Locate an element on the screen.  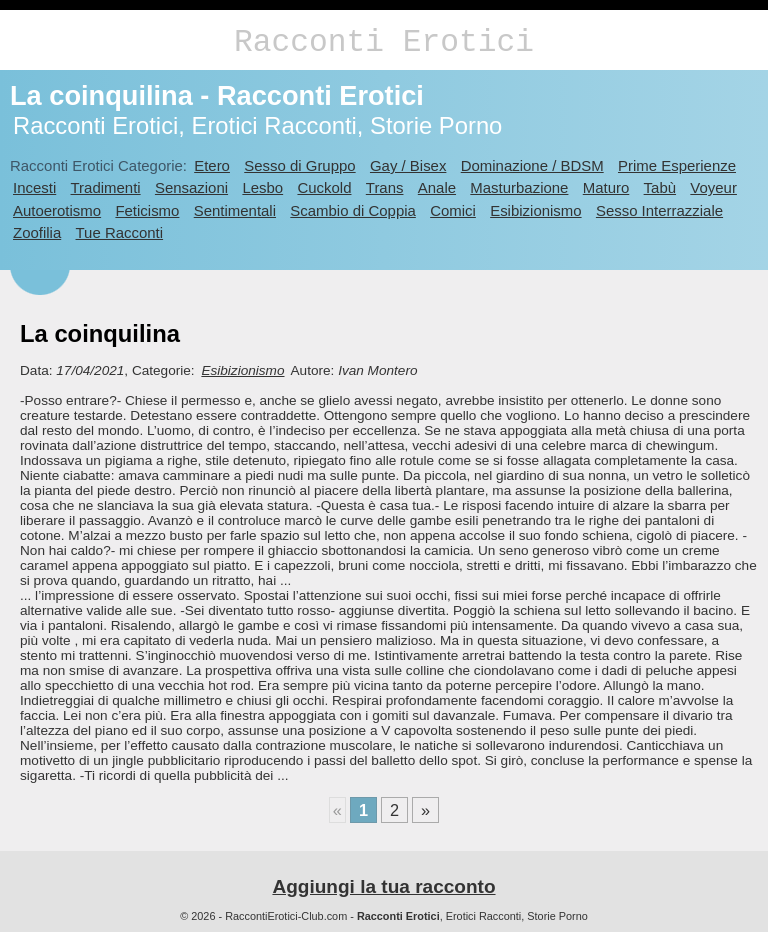
Esibizionismo is located at coordinates (535, 210).